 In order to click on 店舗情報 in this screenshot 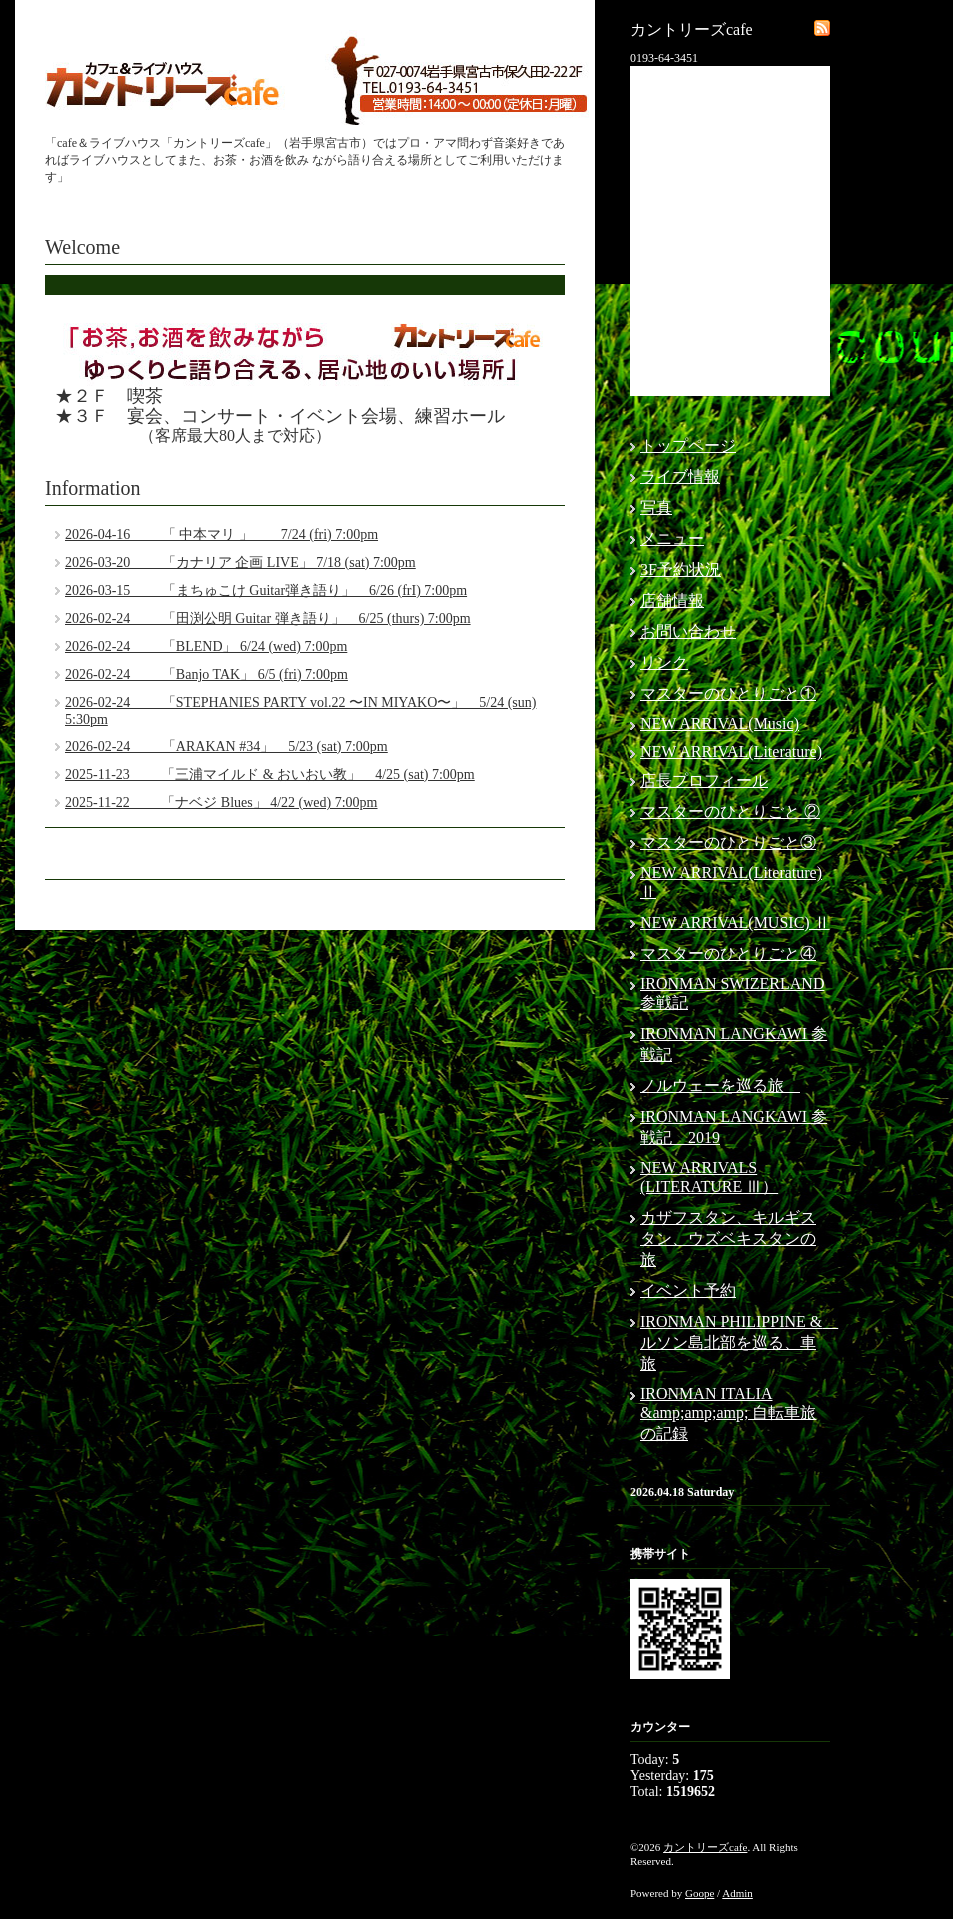, I will do `click(672, 600)`.